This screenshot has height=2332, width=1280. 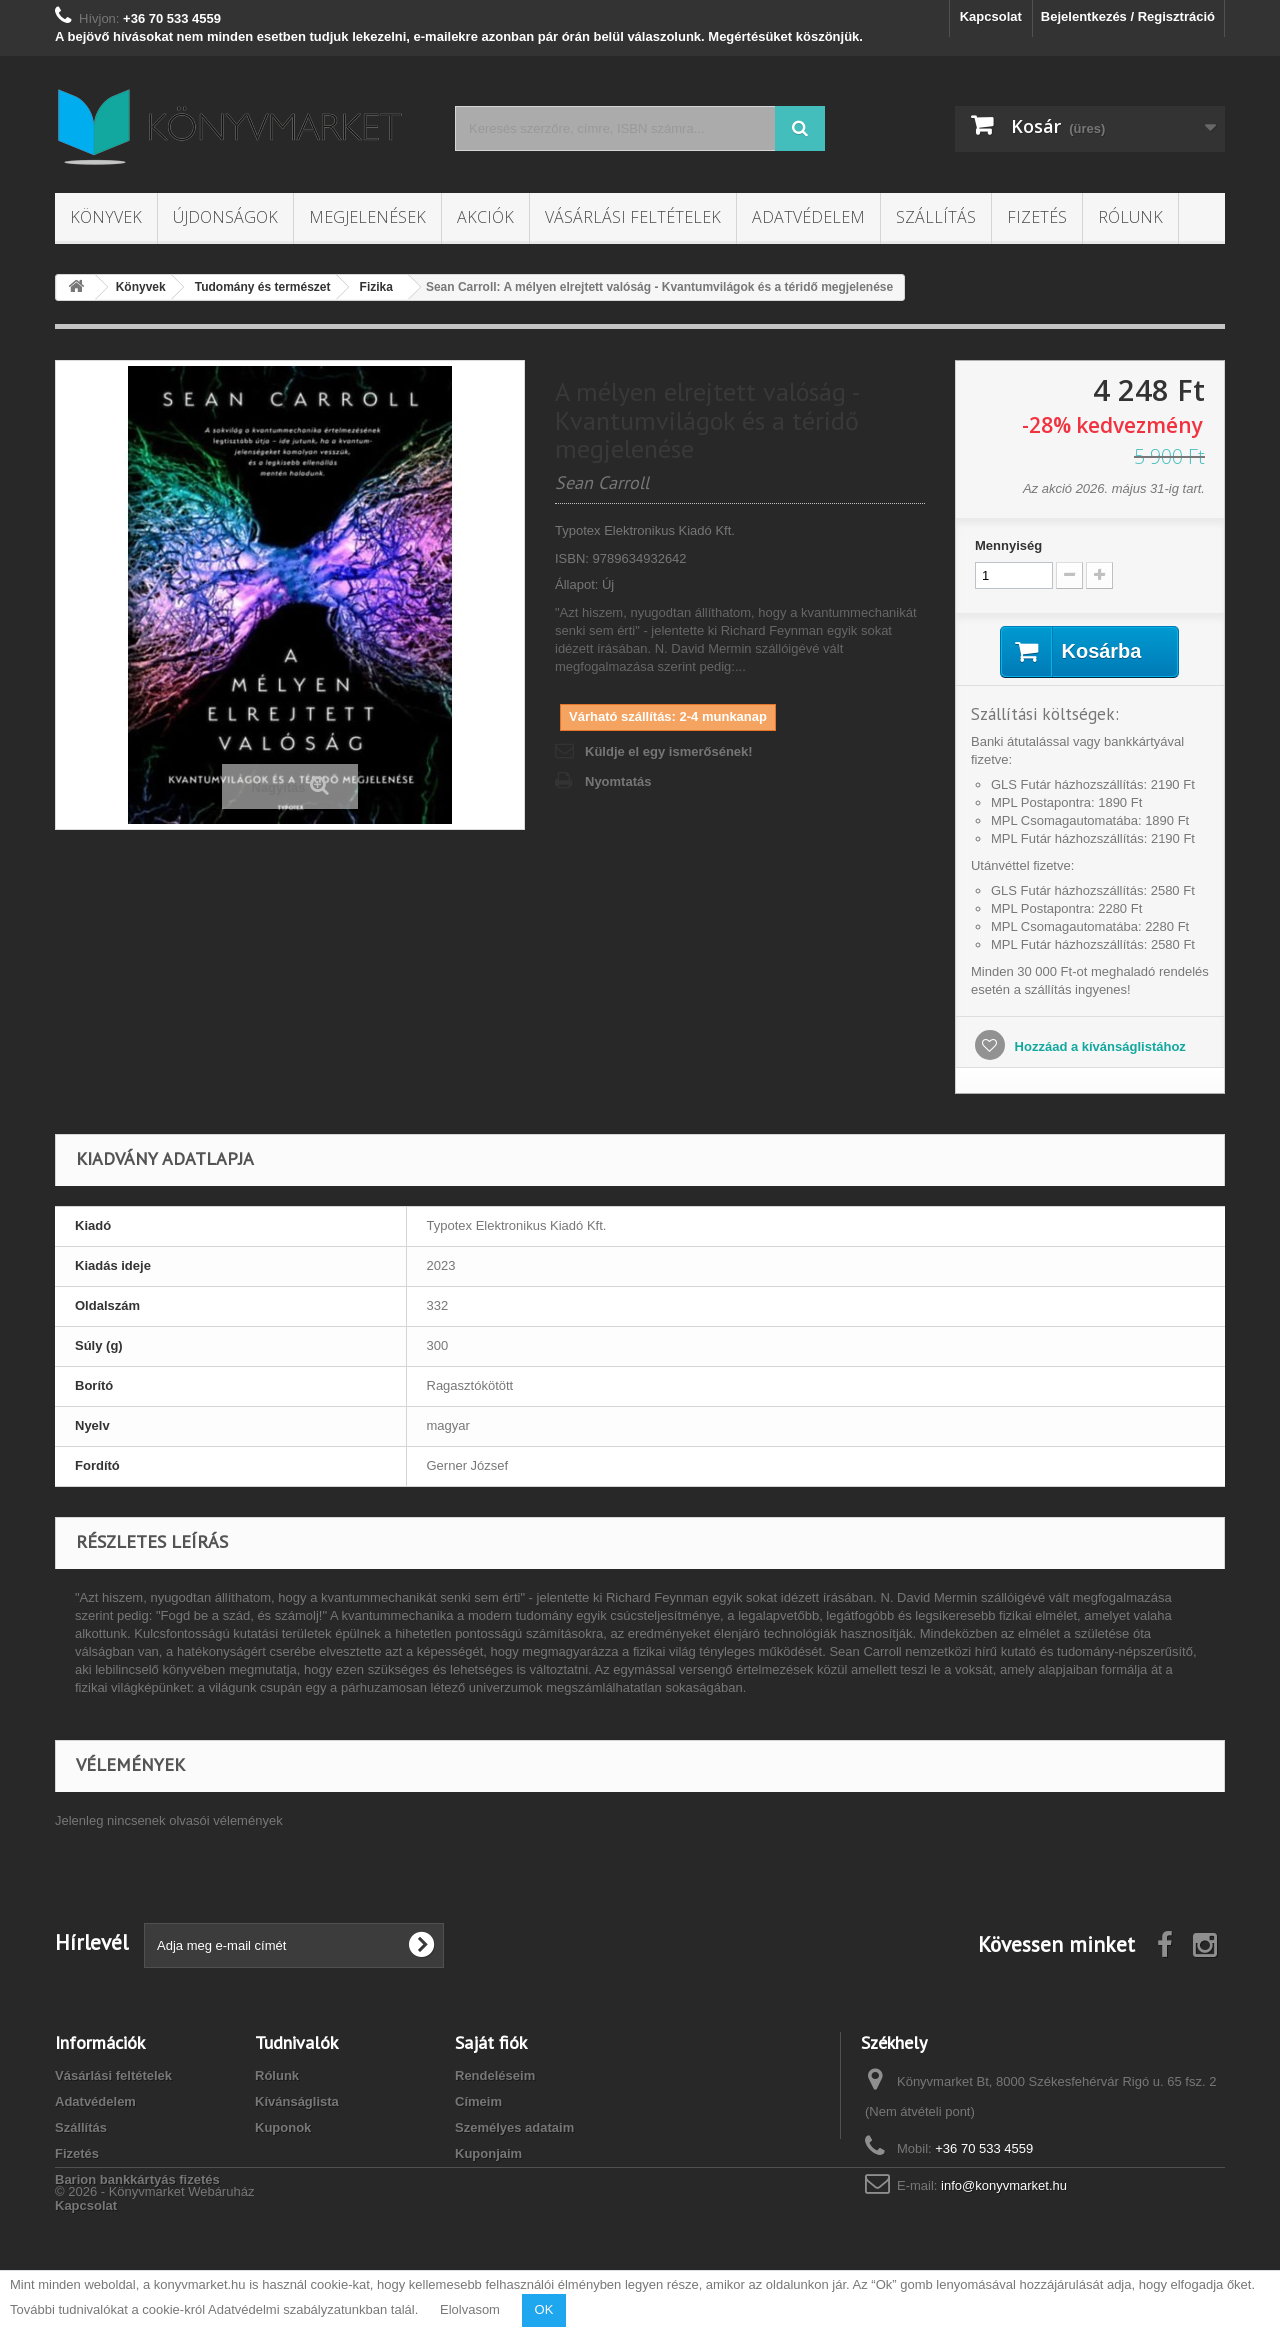 I want to click on Címeim, so click(x=478, y=2101).